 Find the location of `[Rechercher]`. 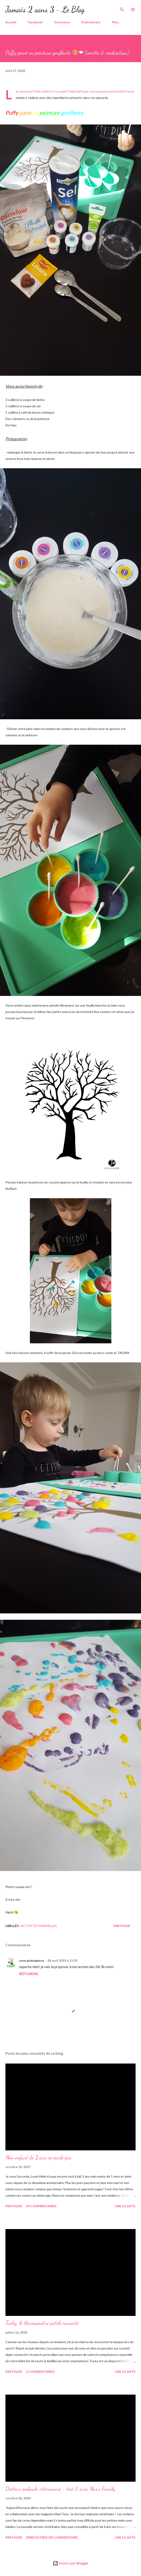

[Rechercher] is located at coordinates (122, 8).